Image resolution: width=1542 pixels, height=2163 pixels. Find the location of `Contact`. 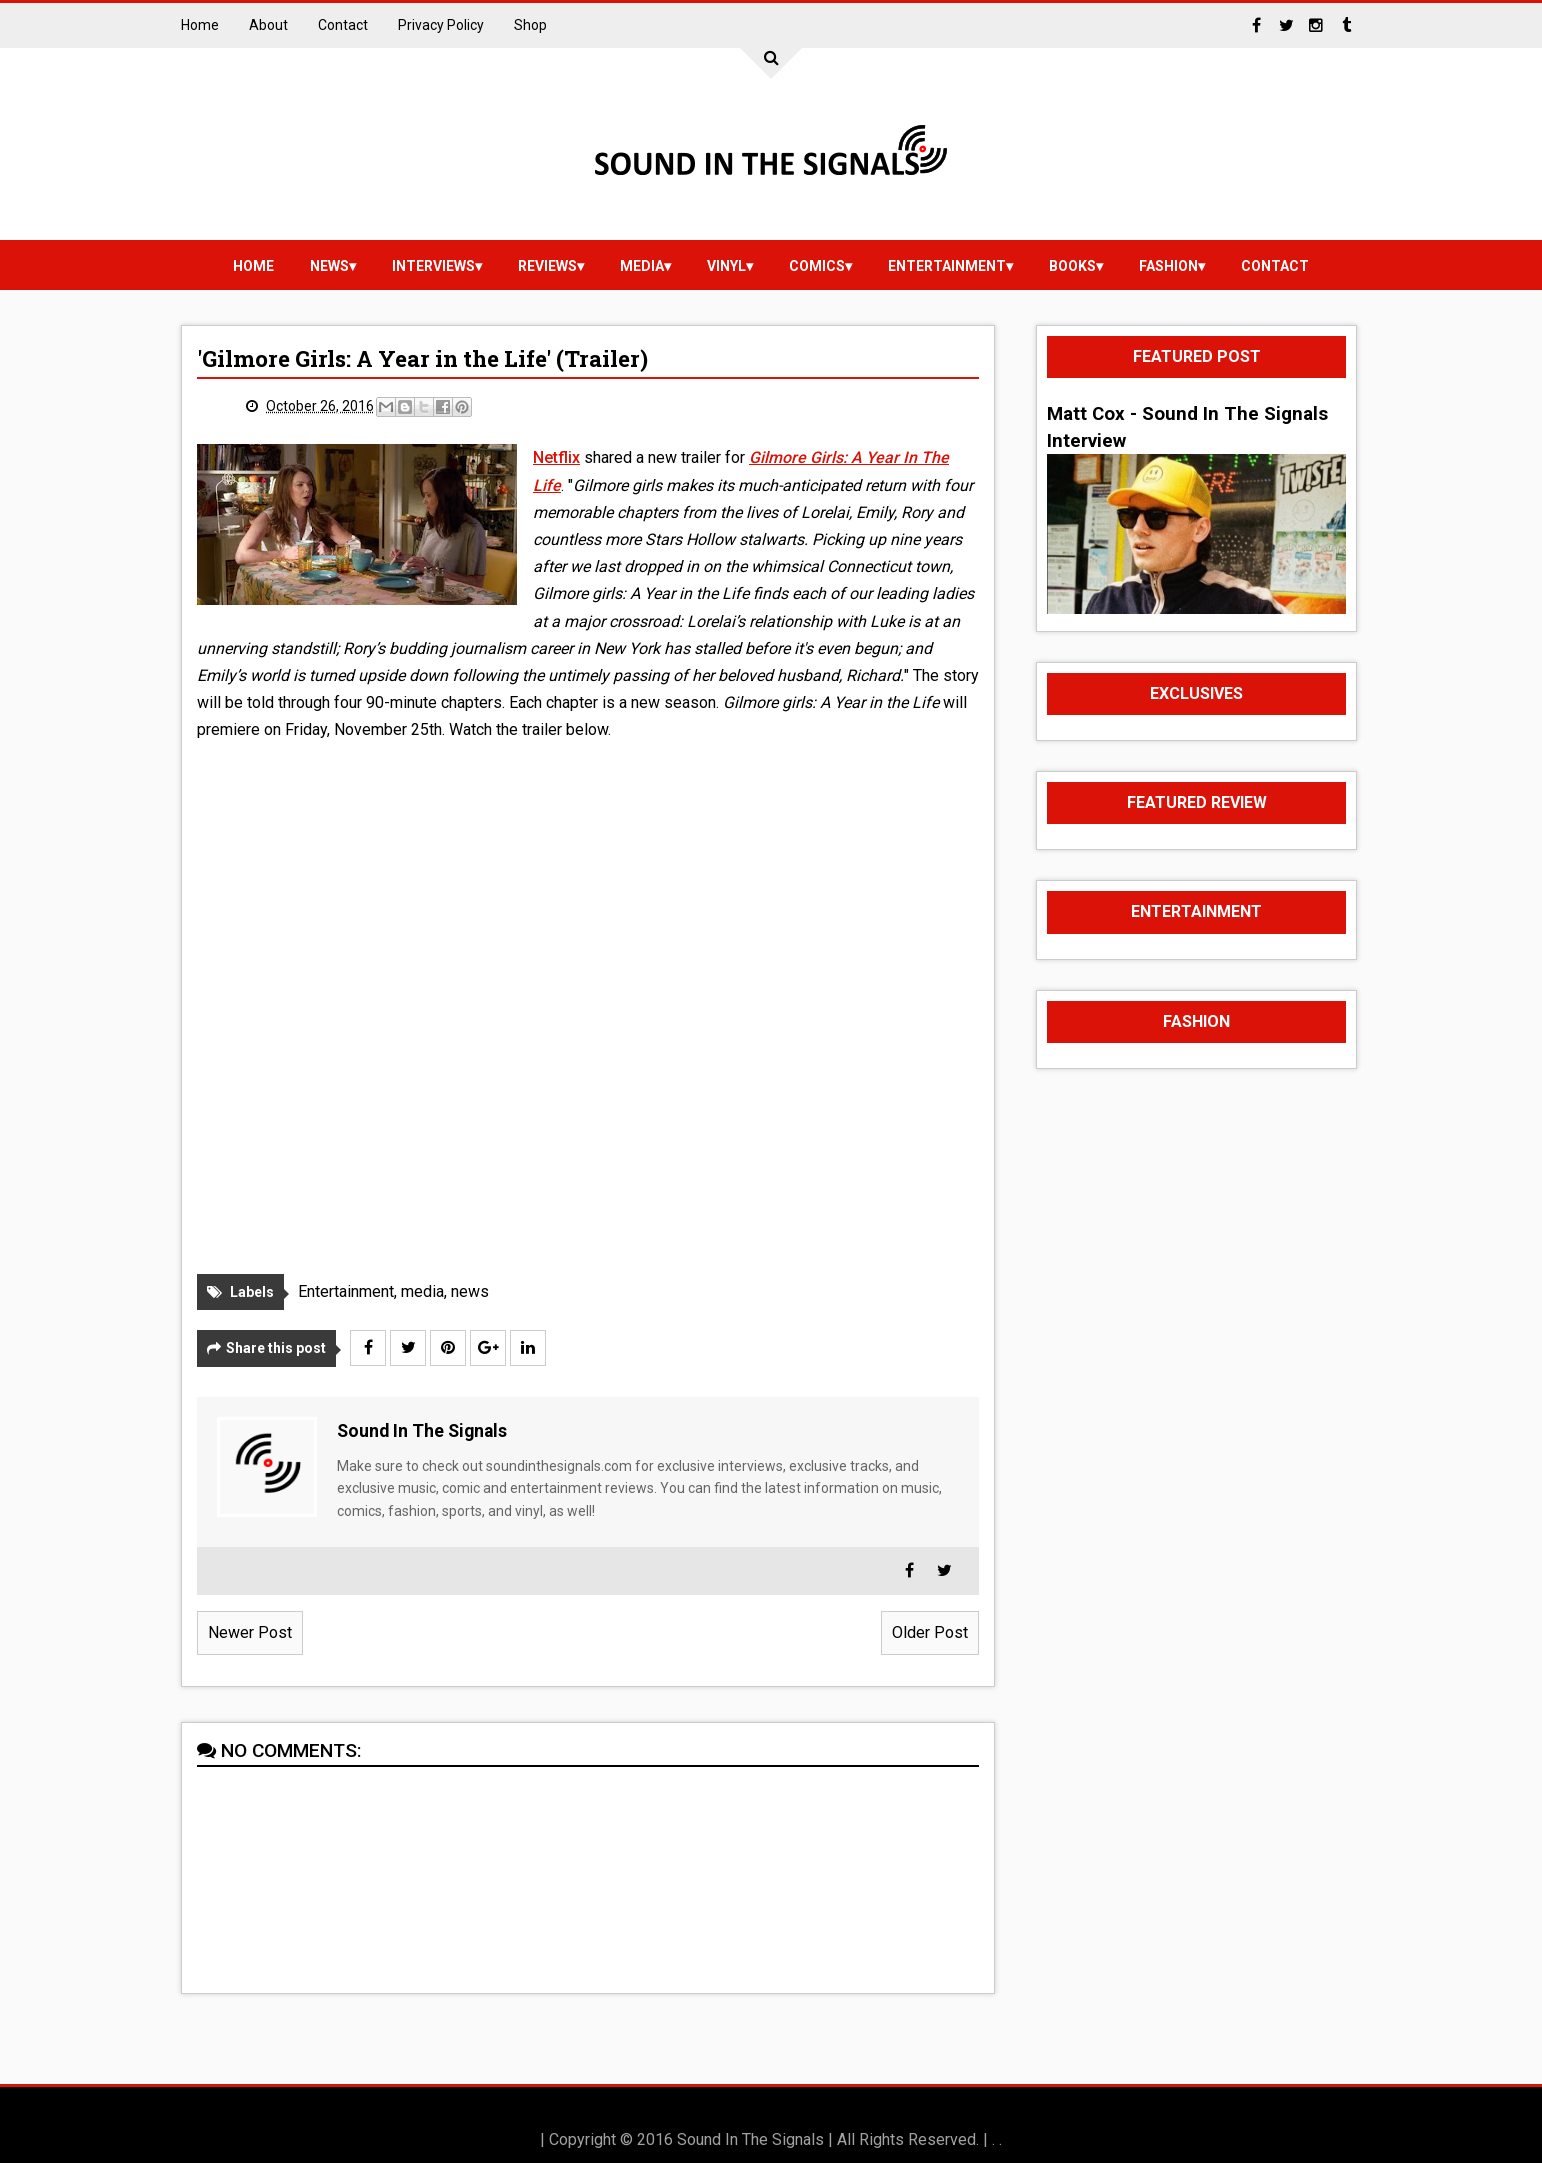

Contact is located at coordinates (343, 25).